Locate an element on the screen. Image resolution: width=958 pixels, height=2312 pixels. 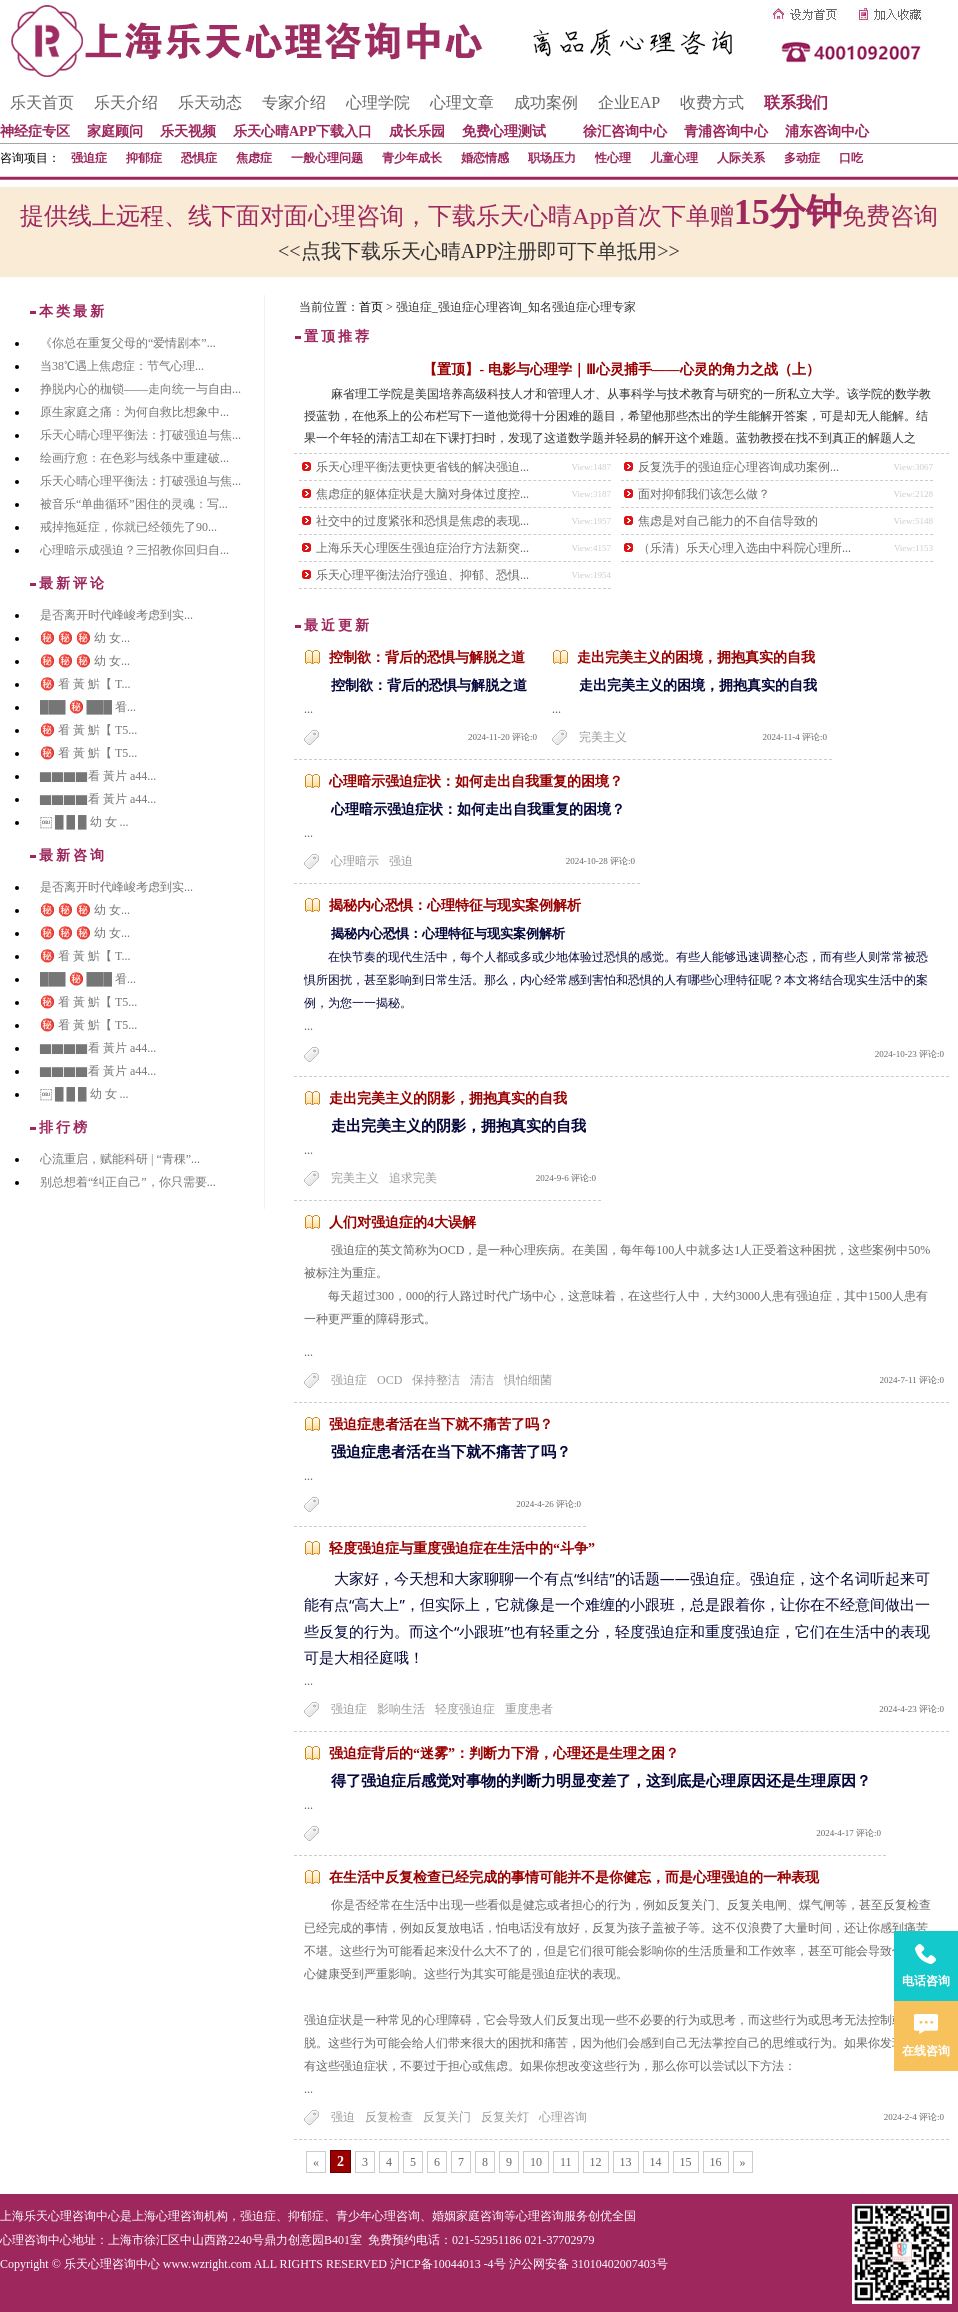
面对抑郁我们该怎么做？ is located at coordinates (704, 494).